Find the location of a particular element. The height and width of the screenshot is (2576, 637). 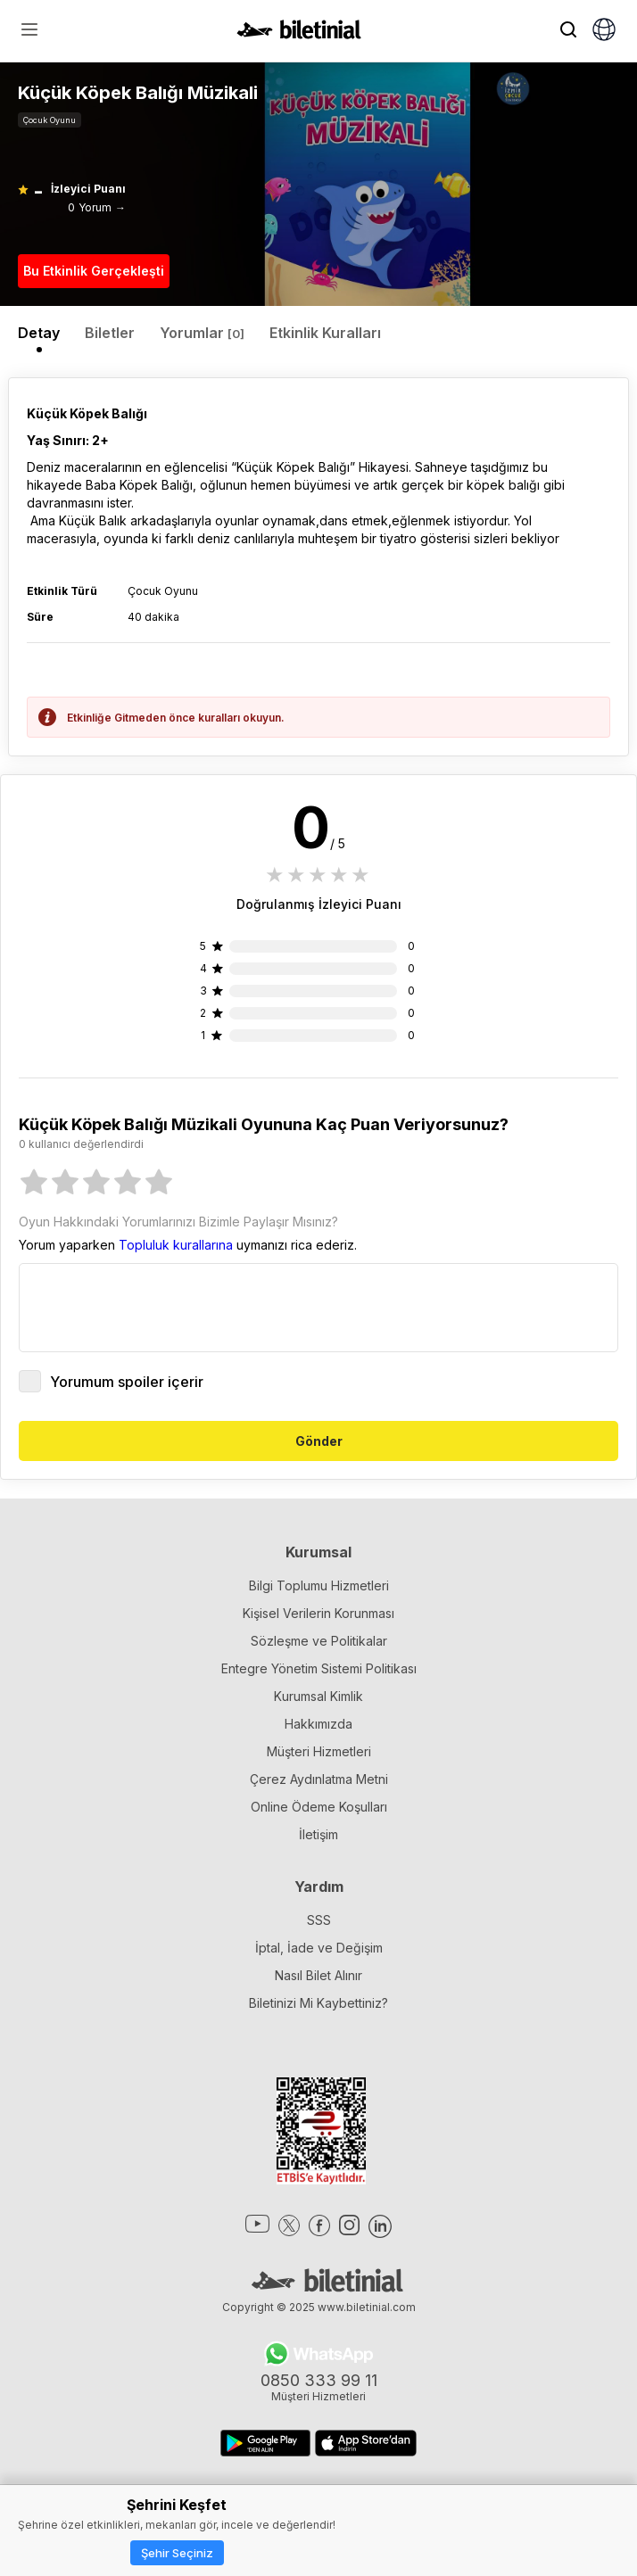

SSS is located at coordinates (319, 1920).